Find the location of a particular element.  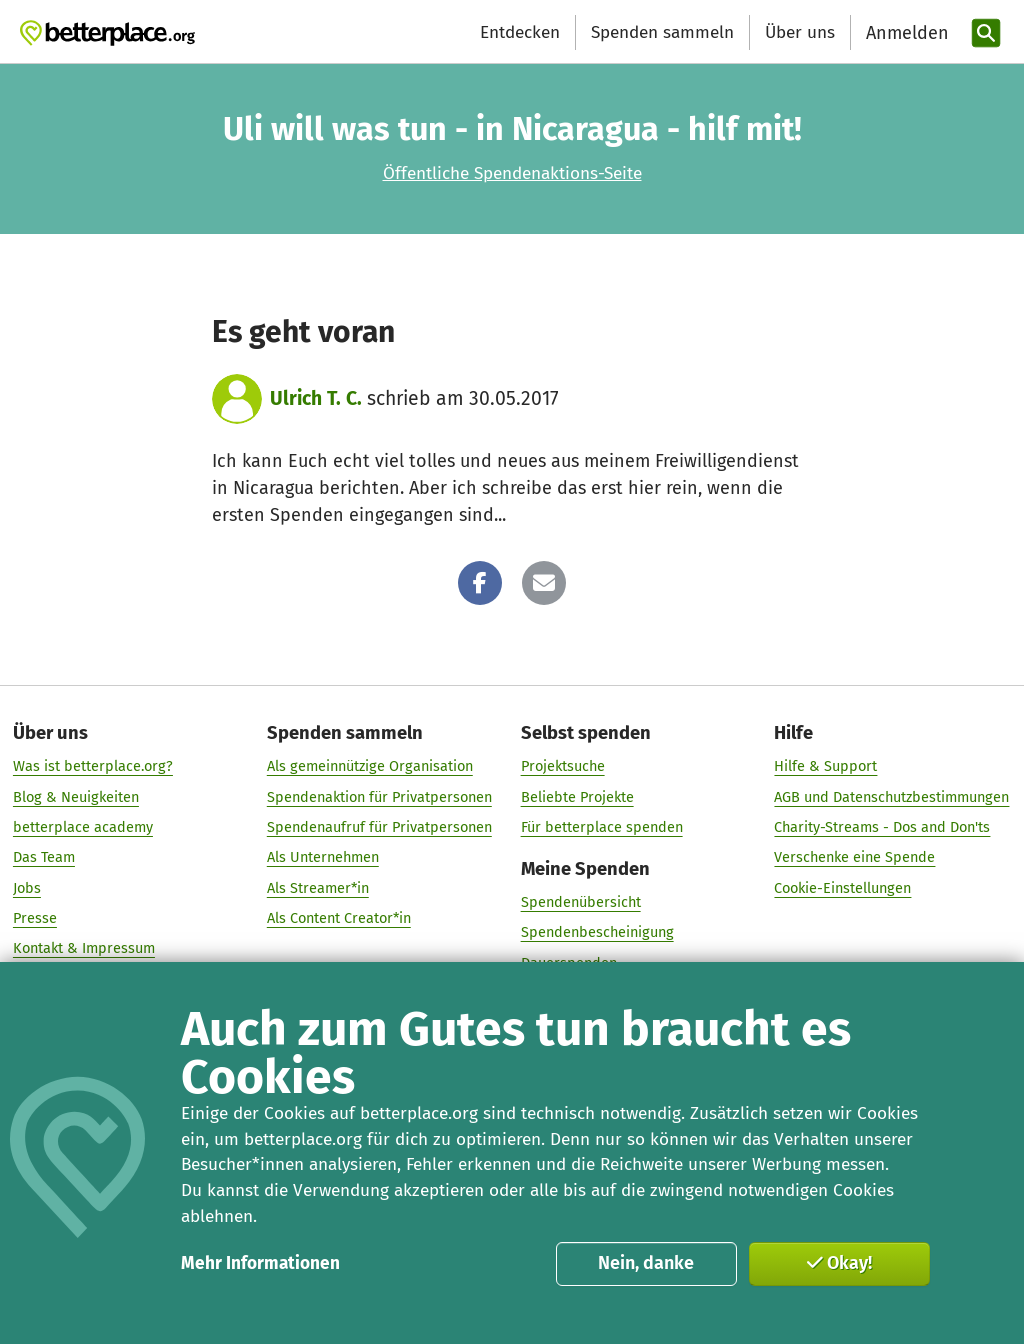

Was ist betterplace.org? is located at coordinates (93, 767).